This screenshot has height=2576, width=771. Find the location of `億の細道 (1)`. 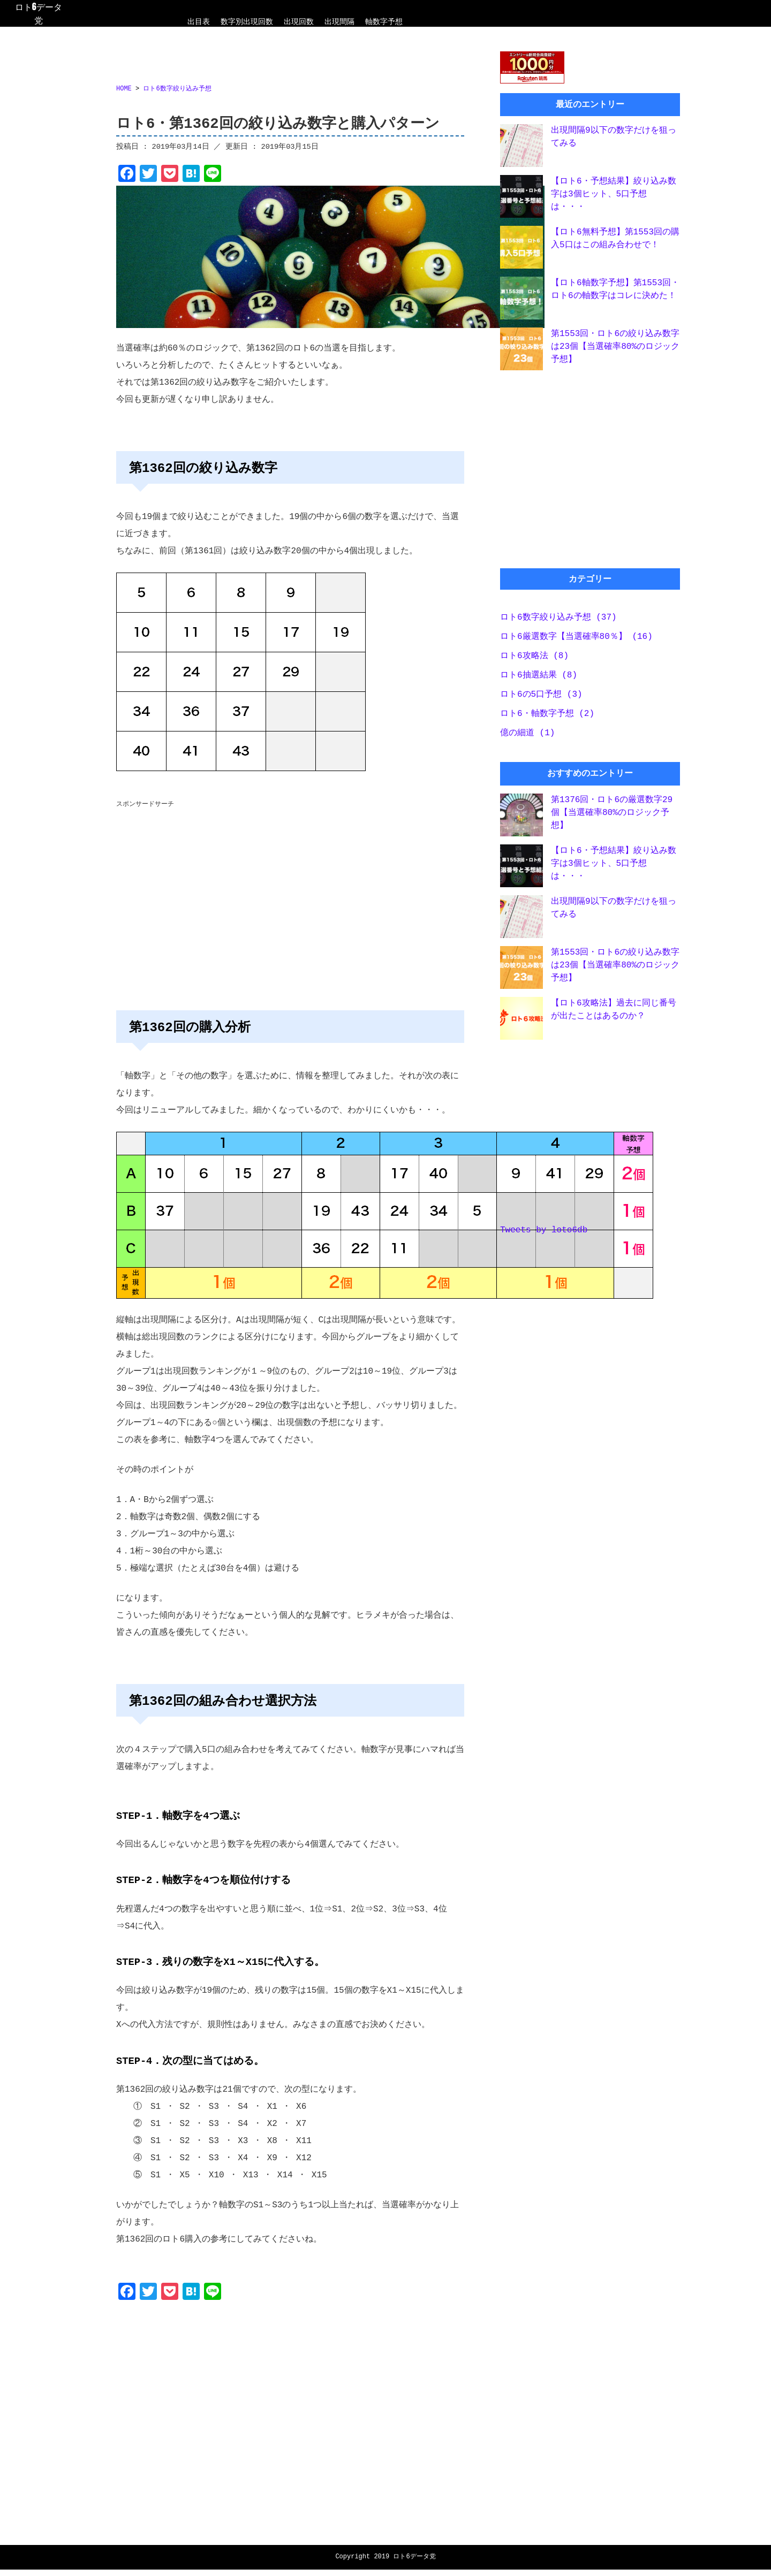

億の細道 (1) is located at coordinates (527, 736).